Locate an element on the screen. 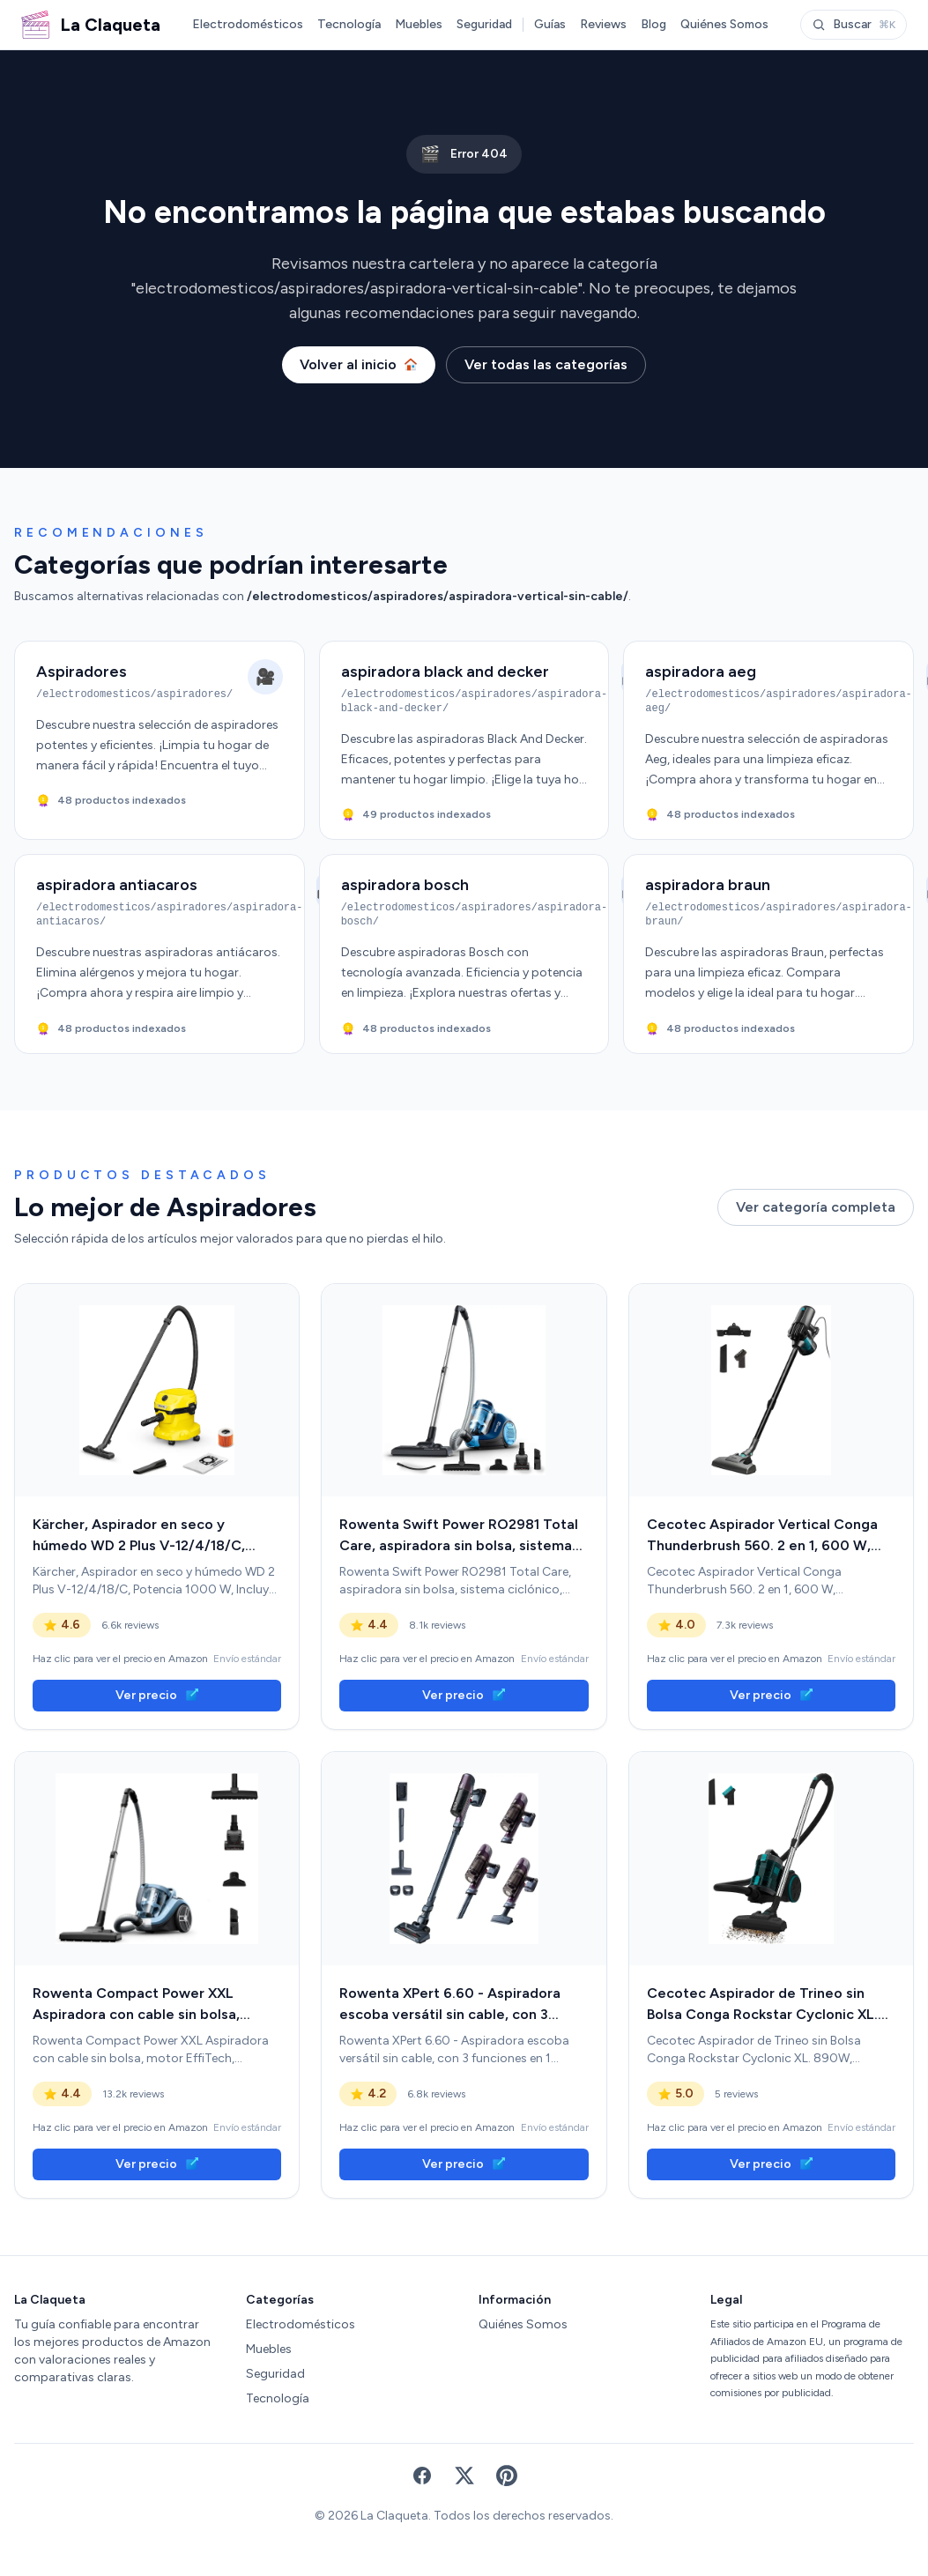 Image resolution: width=928 pixels, height=2576 pixels. [Facebook] is located at coordinates (422, 2475).